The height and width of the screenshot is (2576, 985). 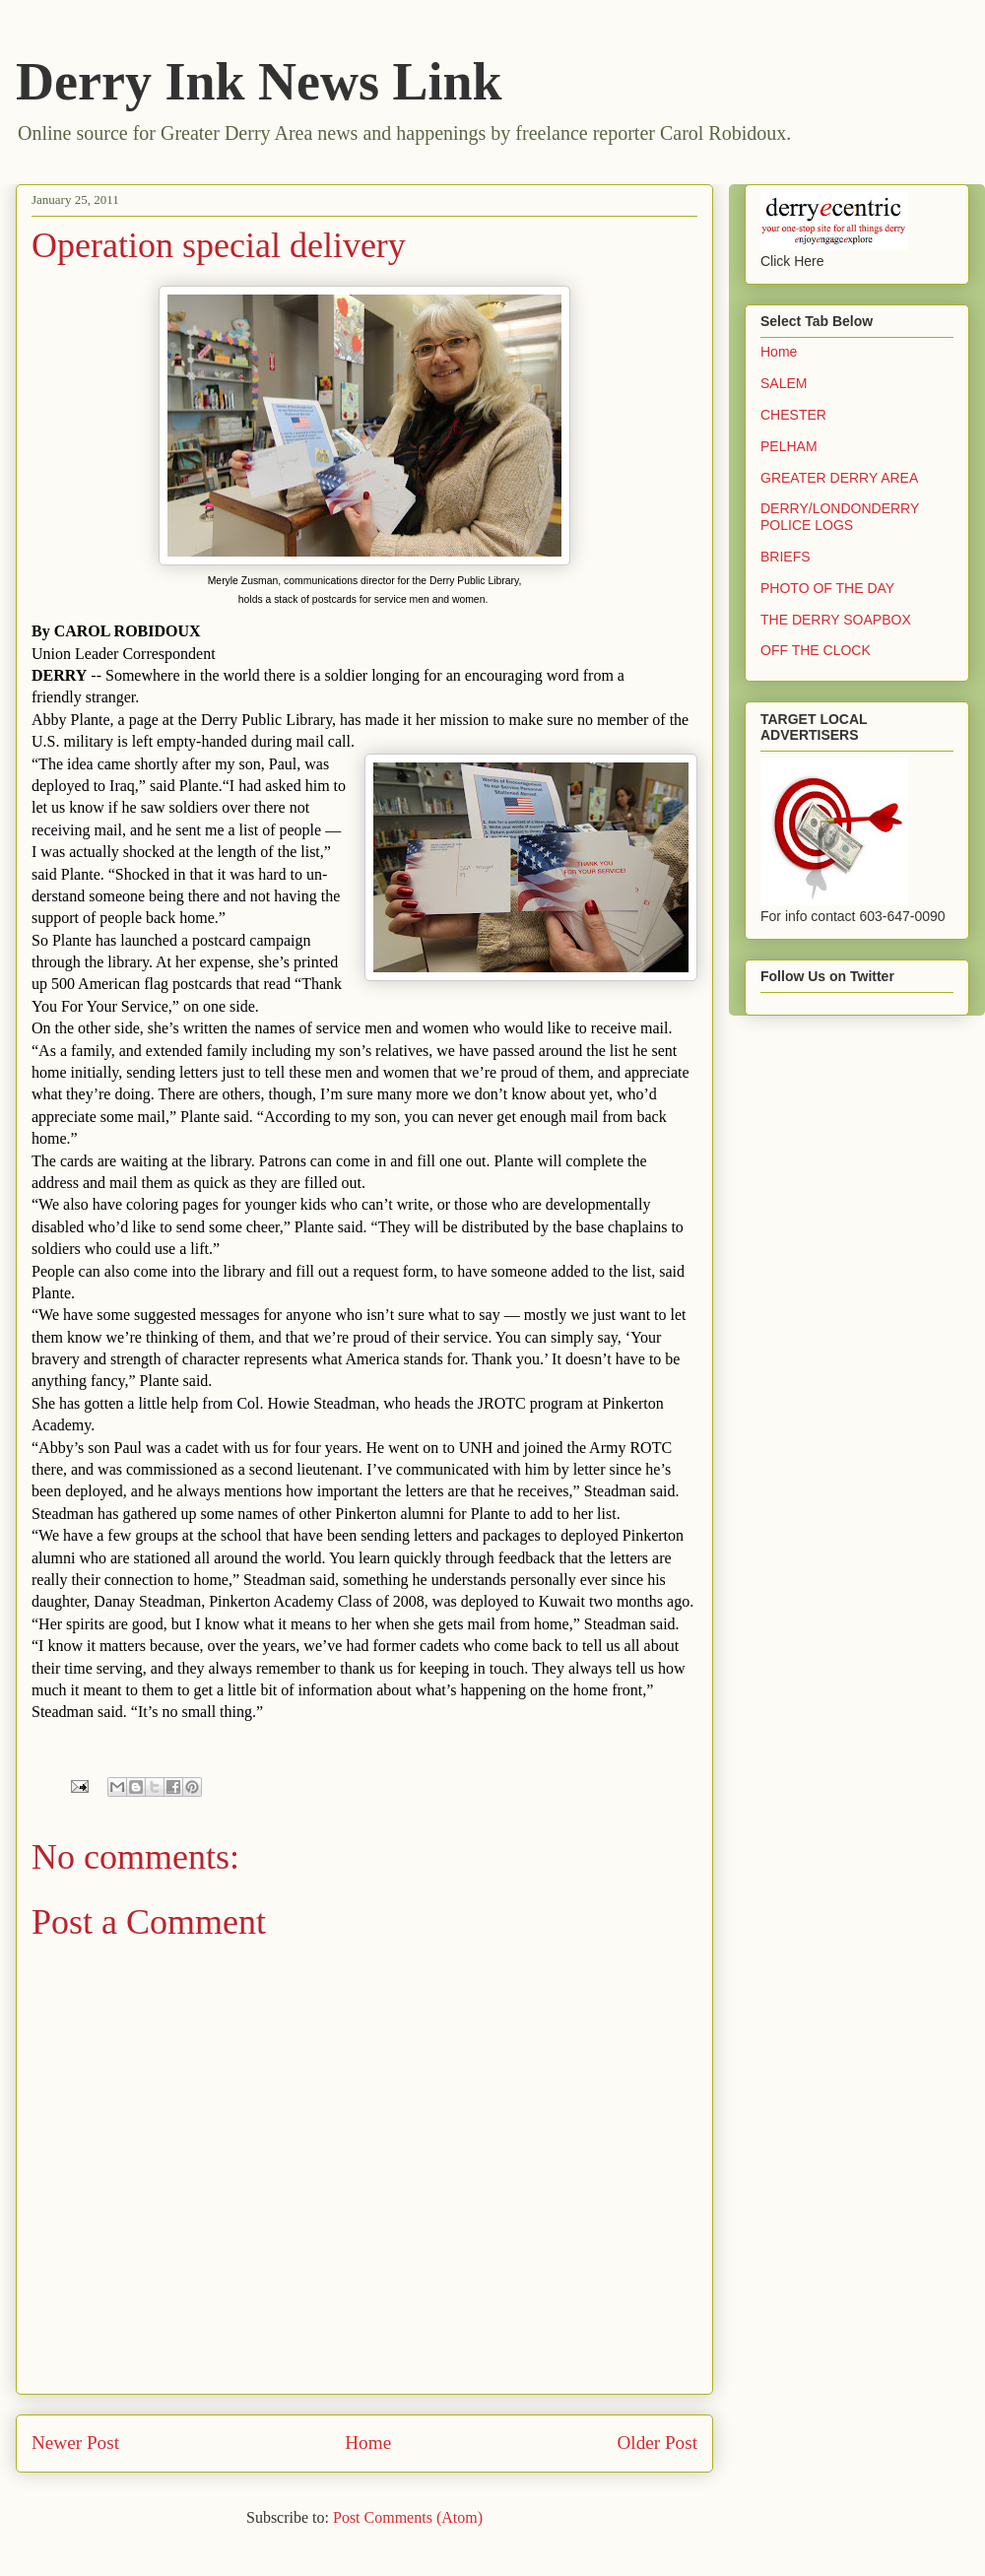 What do you see at coordinates (368, 2442) in the screenshot?
I see `Home` at bounding box center [368, 2442].